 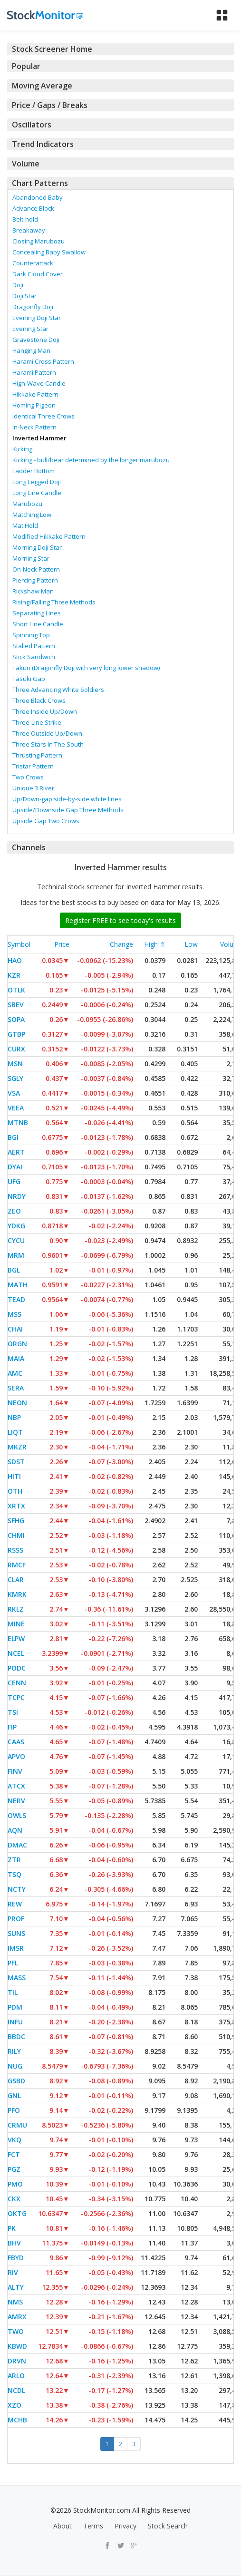 What do you see at coordinates (22, 449) in the screenshot?
I see `Kicking` at bounding box center [22, 449].